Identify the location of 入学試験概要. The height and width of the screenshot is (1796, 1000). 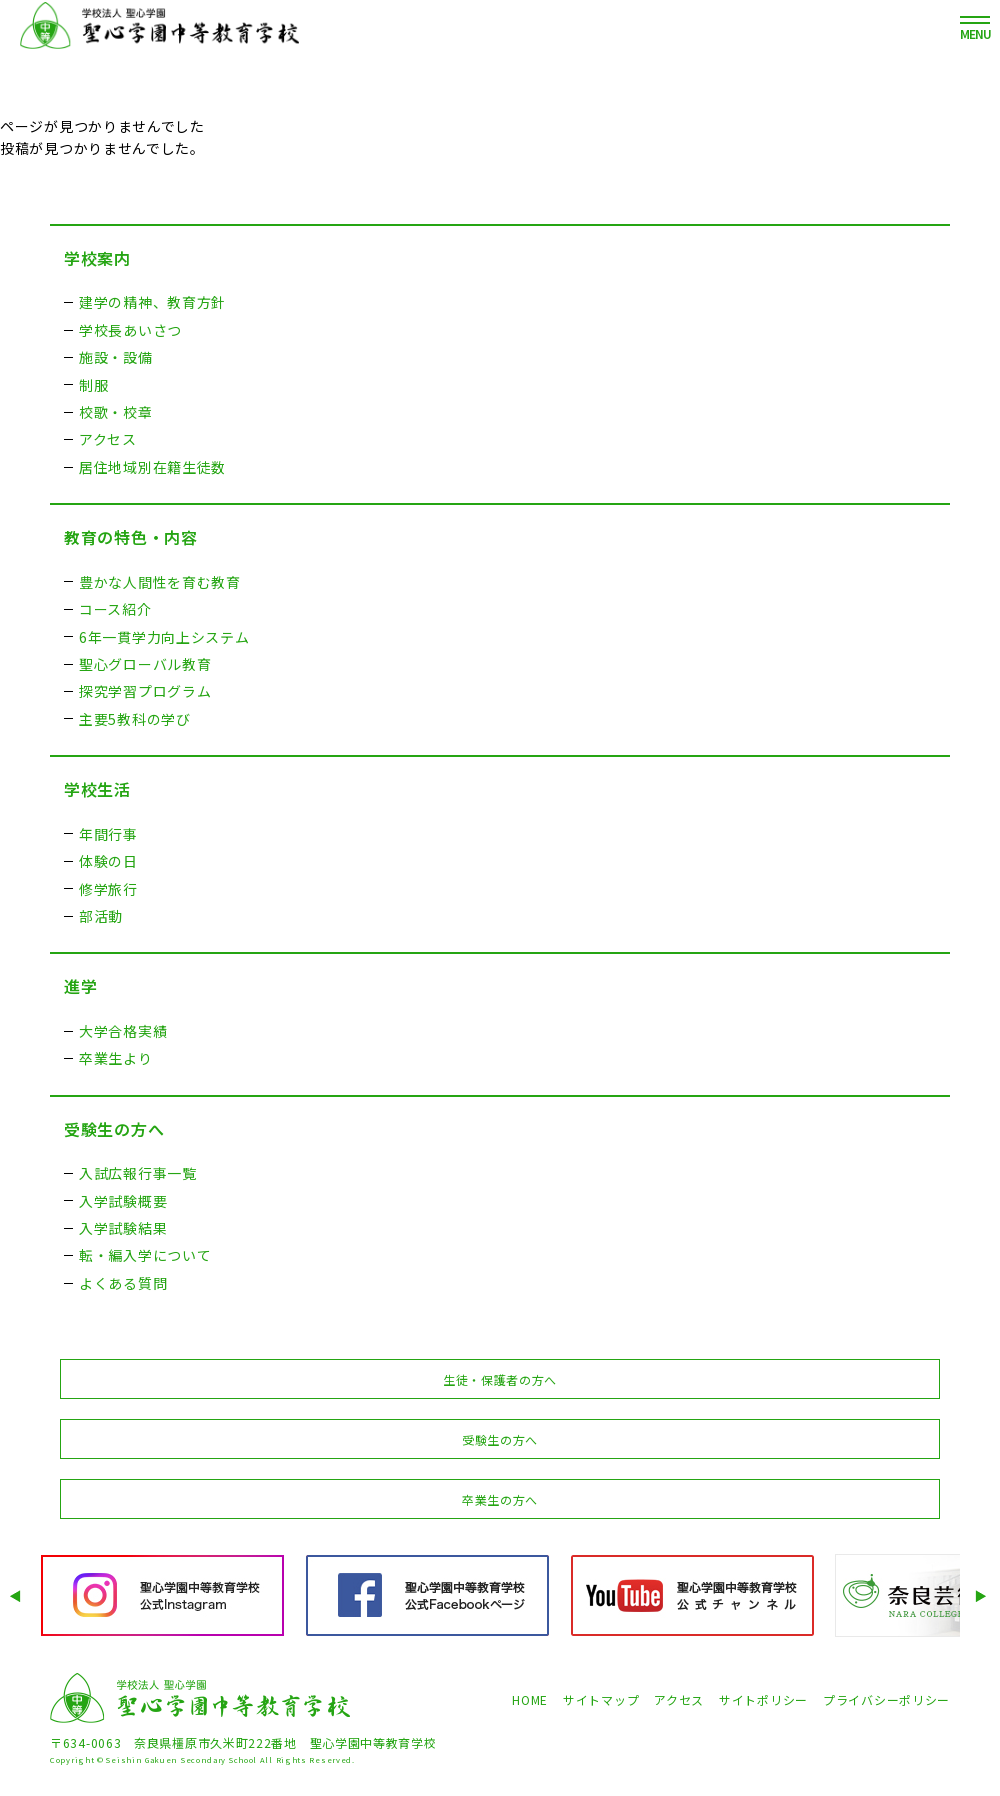
(123, 1201).